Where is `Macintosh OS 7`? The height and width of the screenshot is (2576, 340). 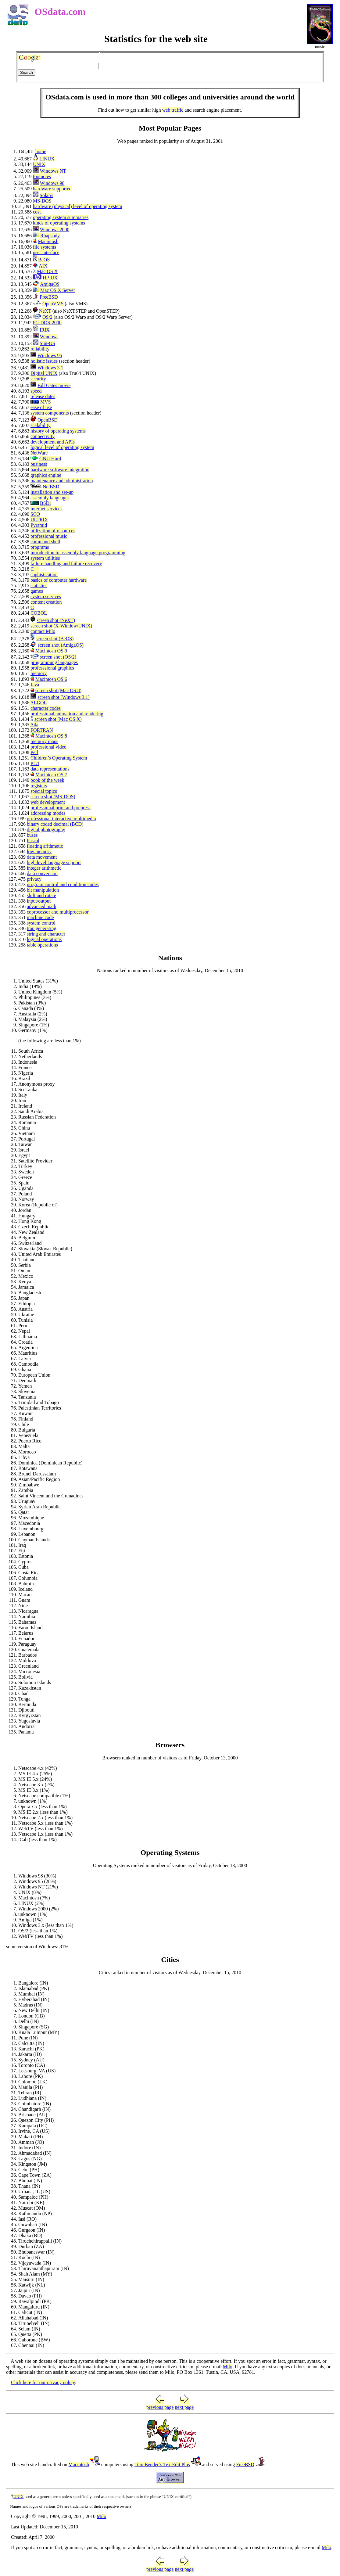
Macintosh OS 7 is located at coordinates (51, 774).